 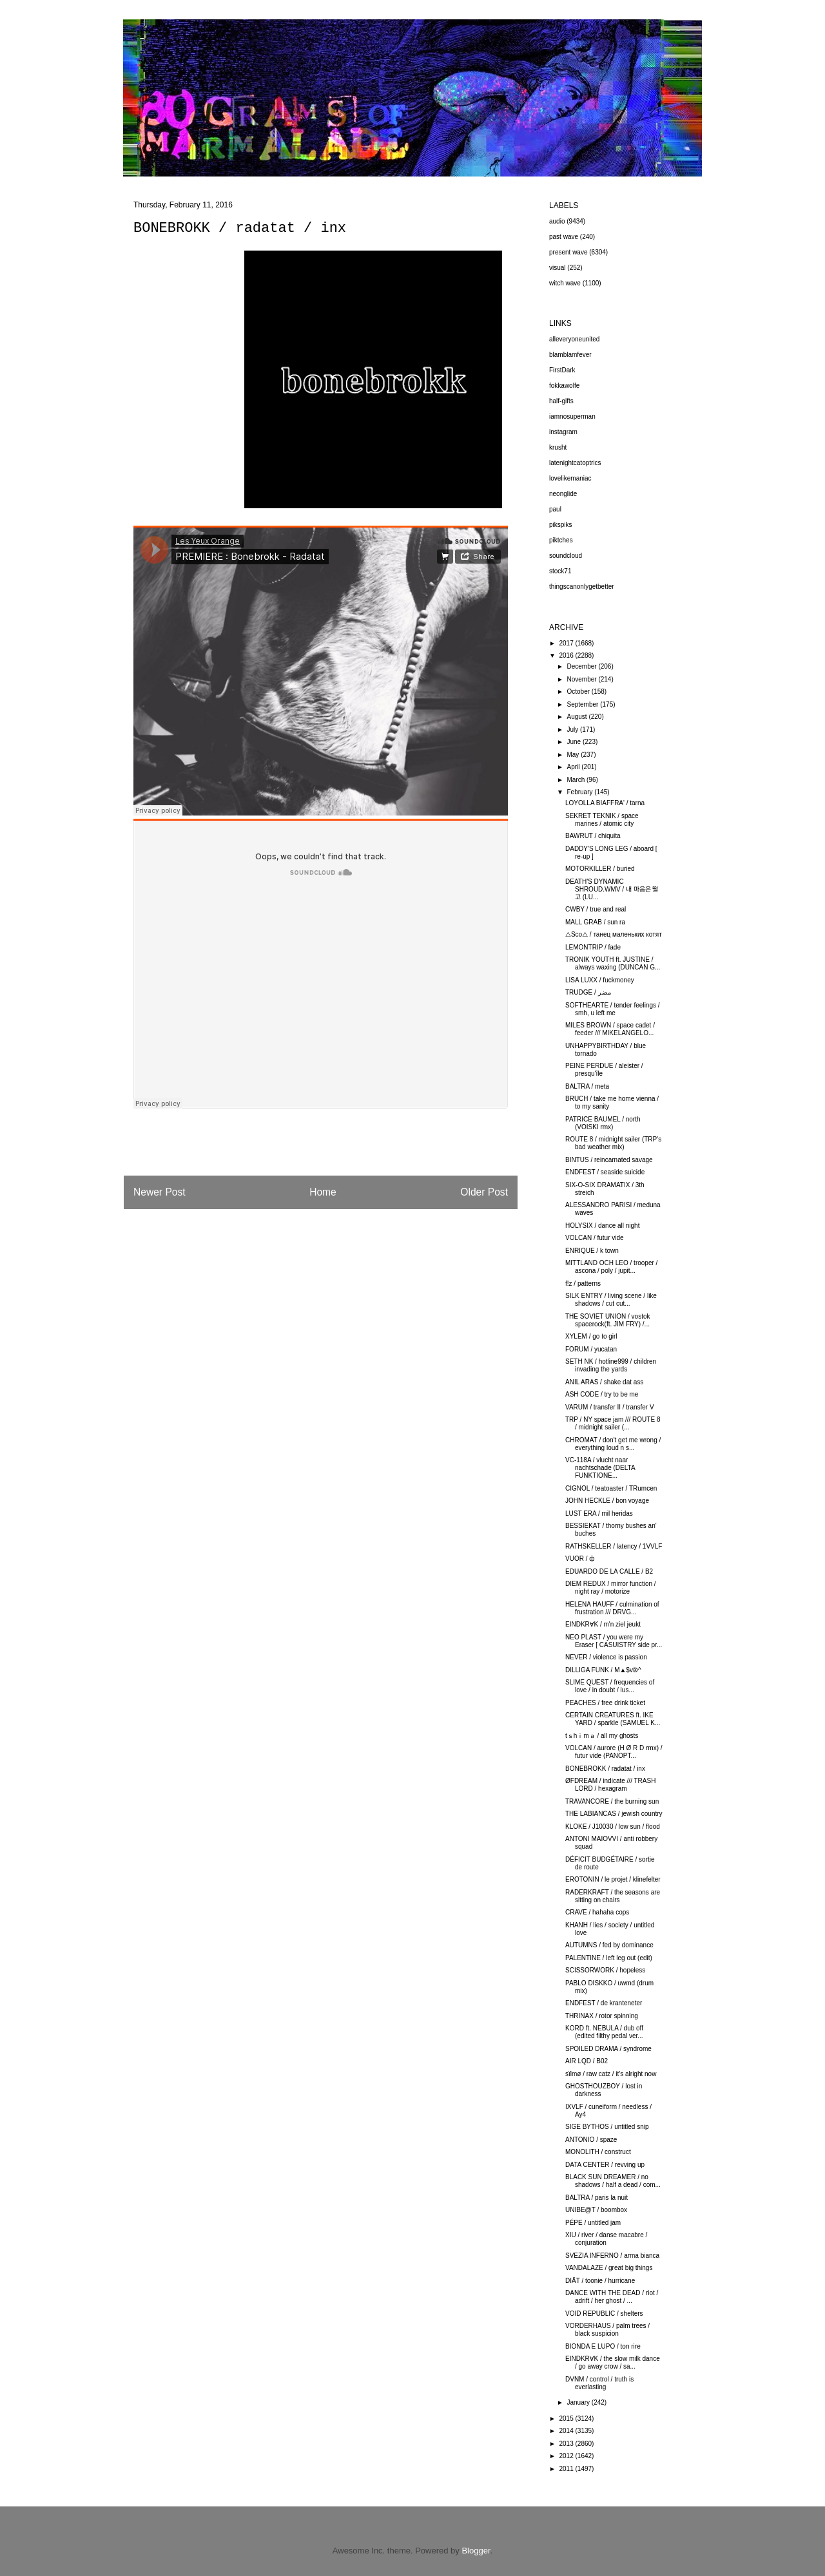 What do you see at coordinates (580, 792) in the screenshot?
I see `February` at bounding box center [580, 792].